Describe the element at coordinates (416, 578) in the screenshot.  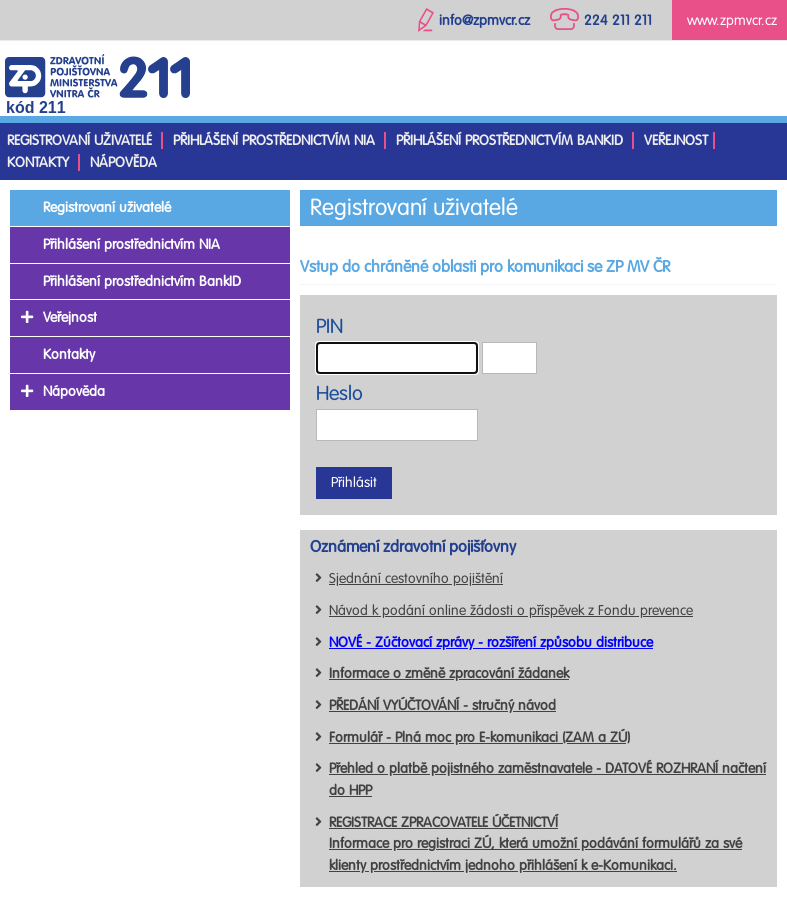
I see `Sjednání cestovního pojištění` at that location.